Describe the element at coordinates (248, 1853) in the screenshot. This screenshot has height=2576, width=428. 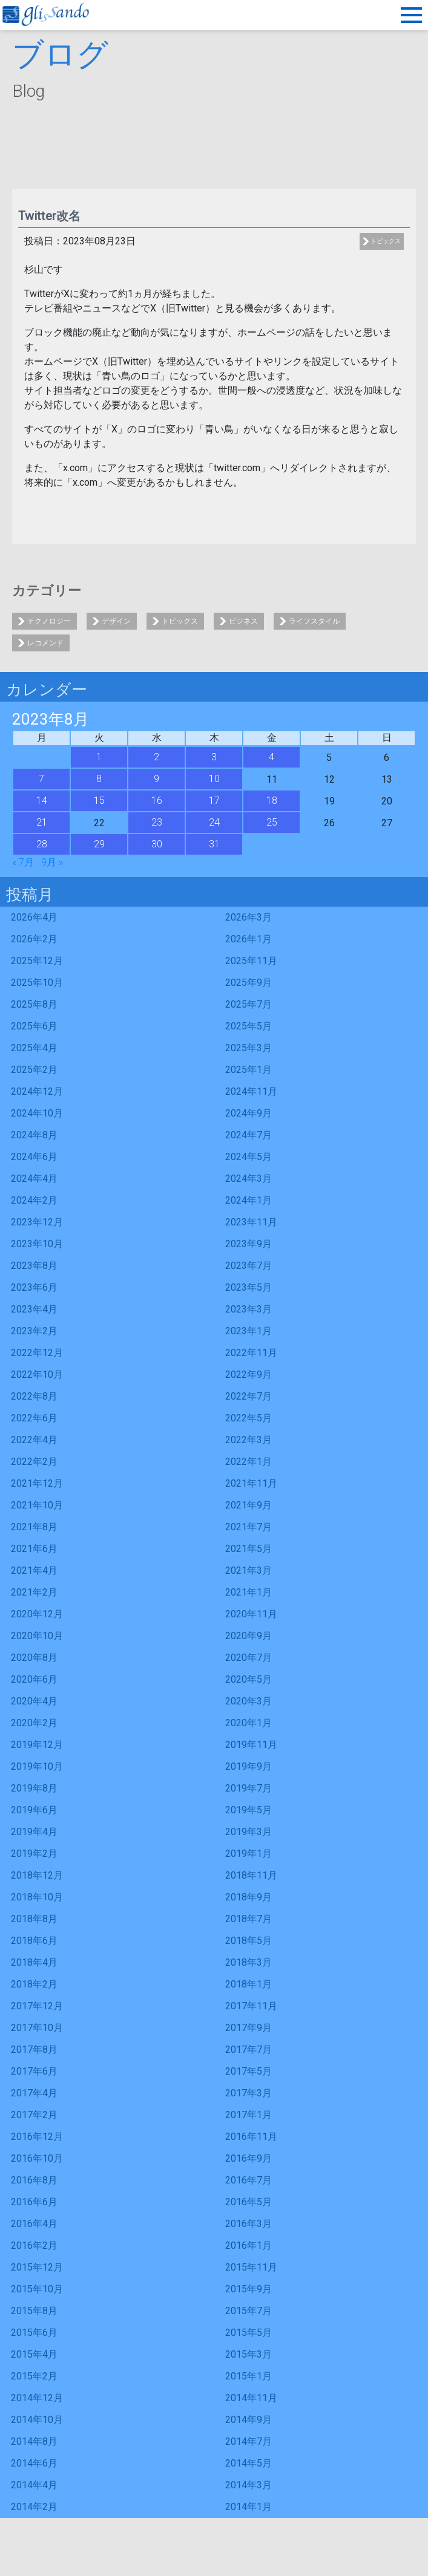
I see `2019年1月` at that location.